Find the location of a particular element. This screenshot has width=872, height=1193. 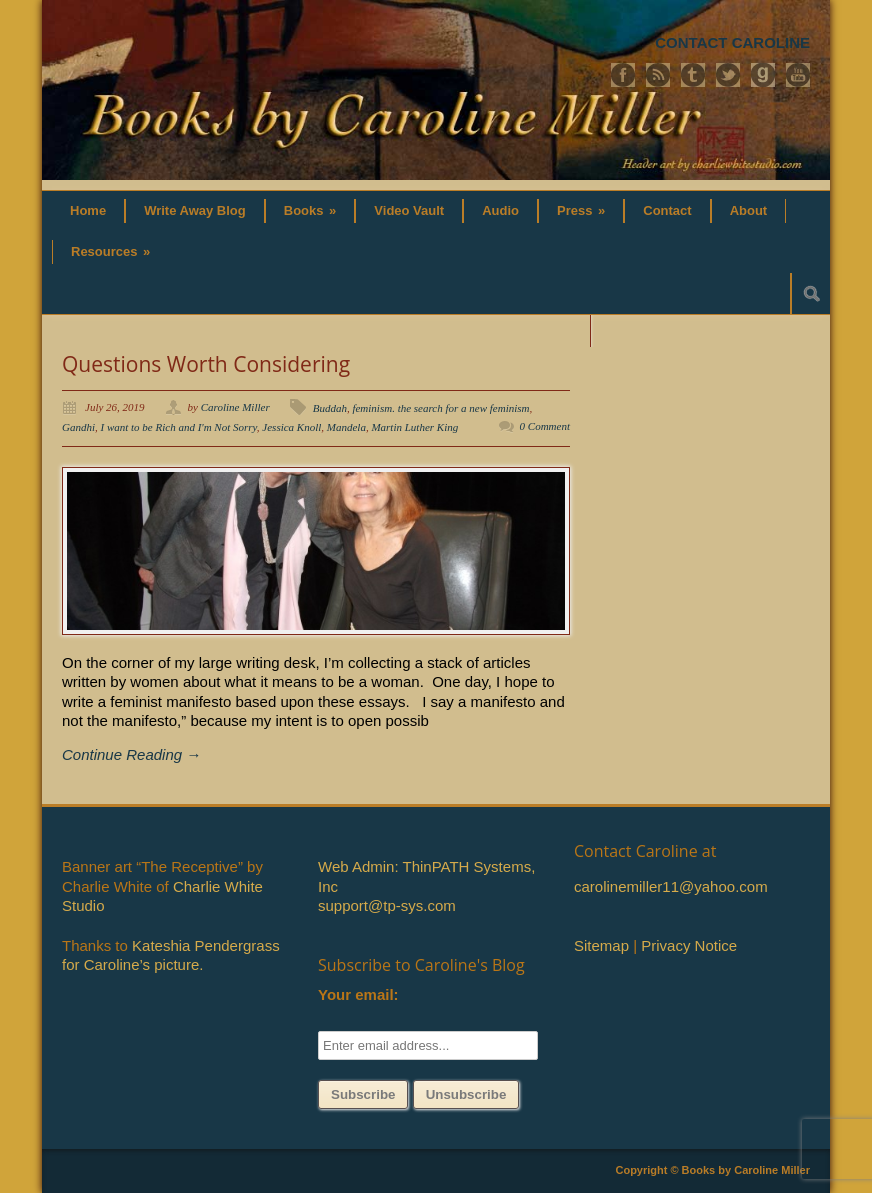

About is located at coordinates (749, 210).